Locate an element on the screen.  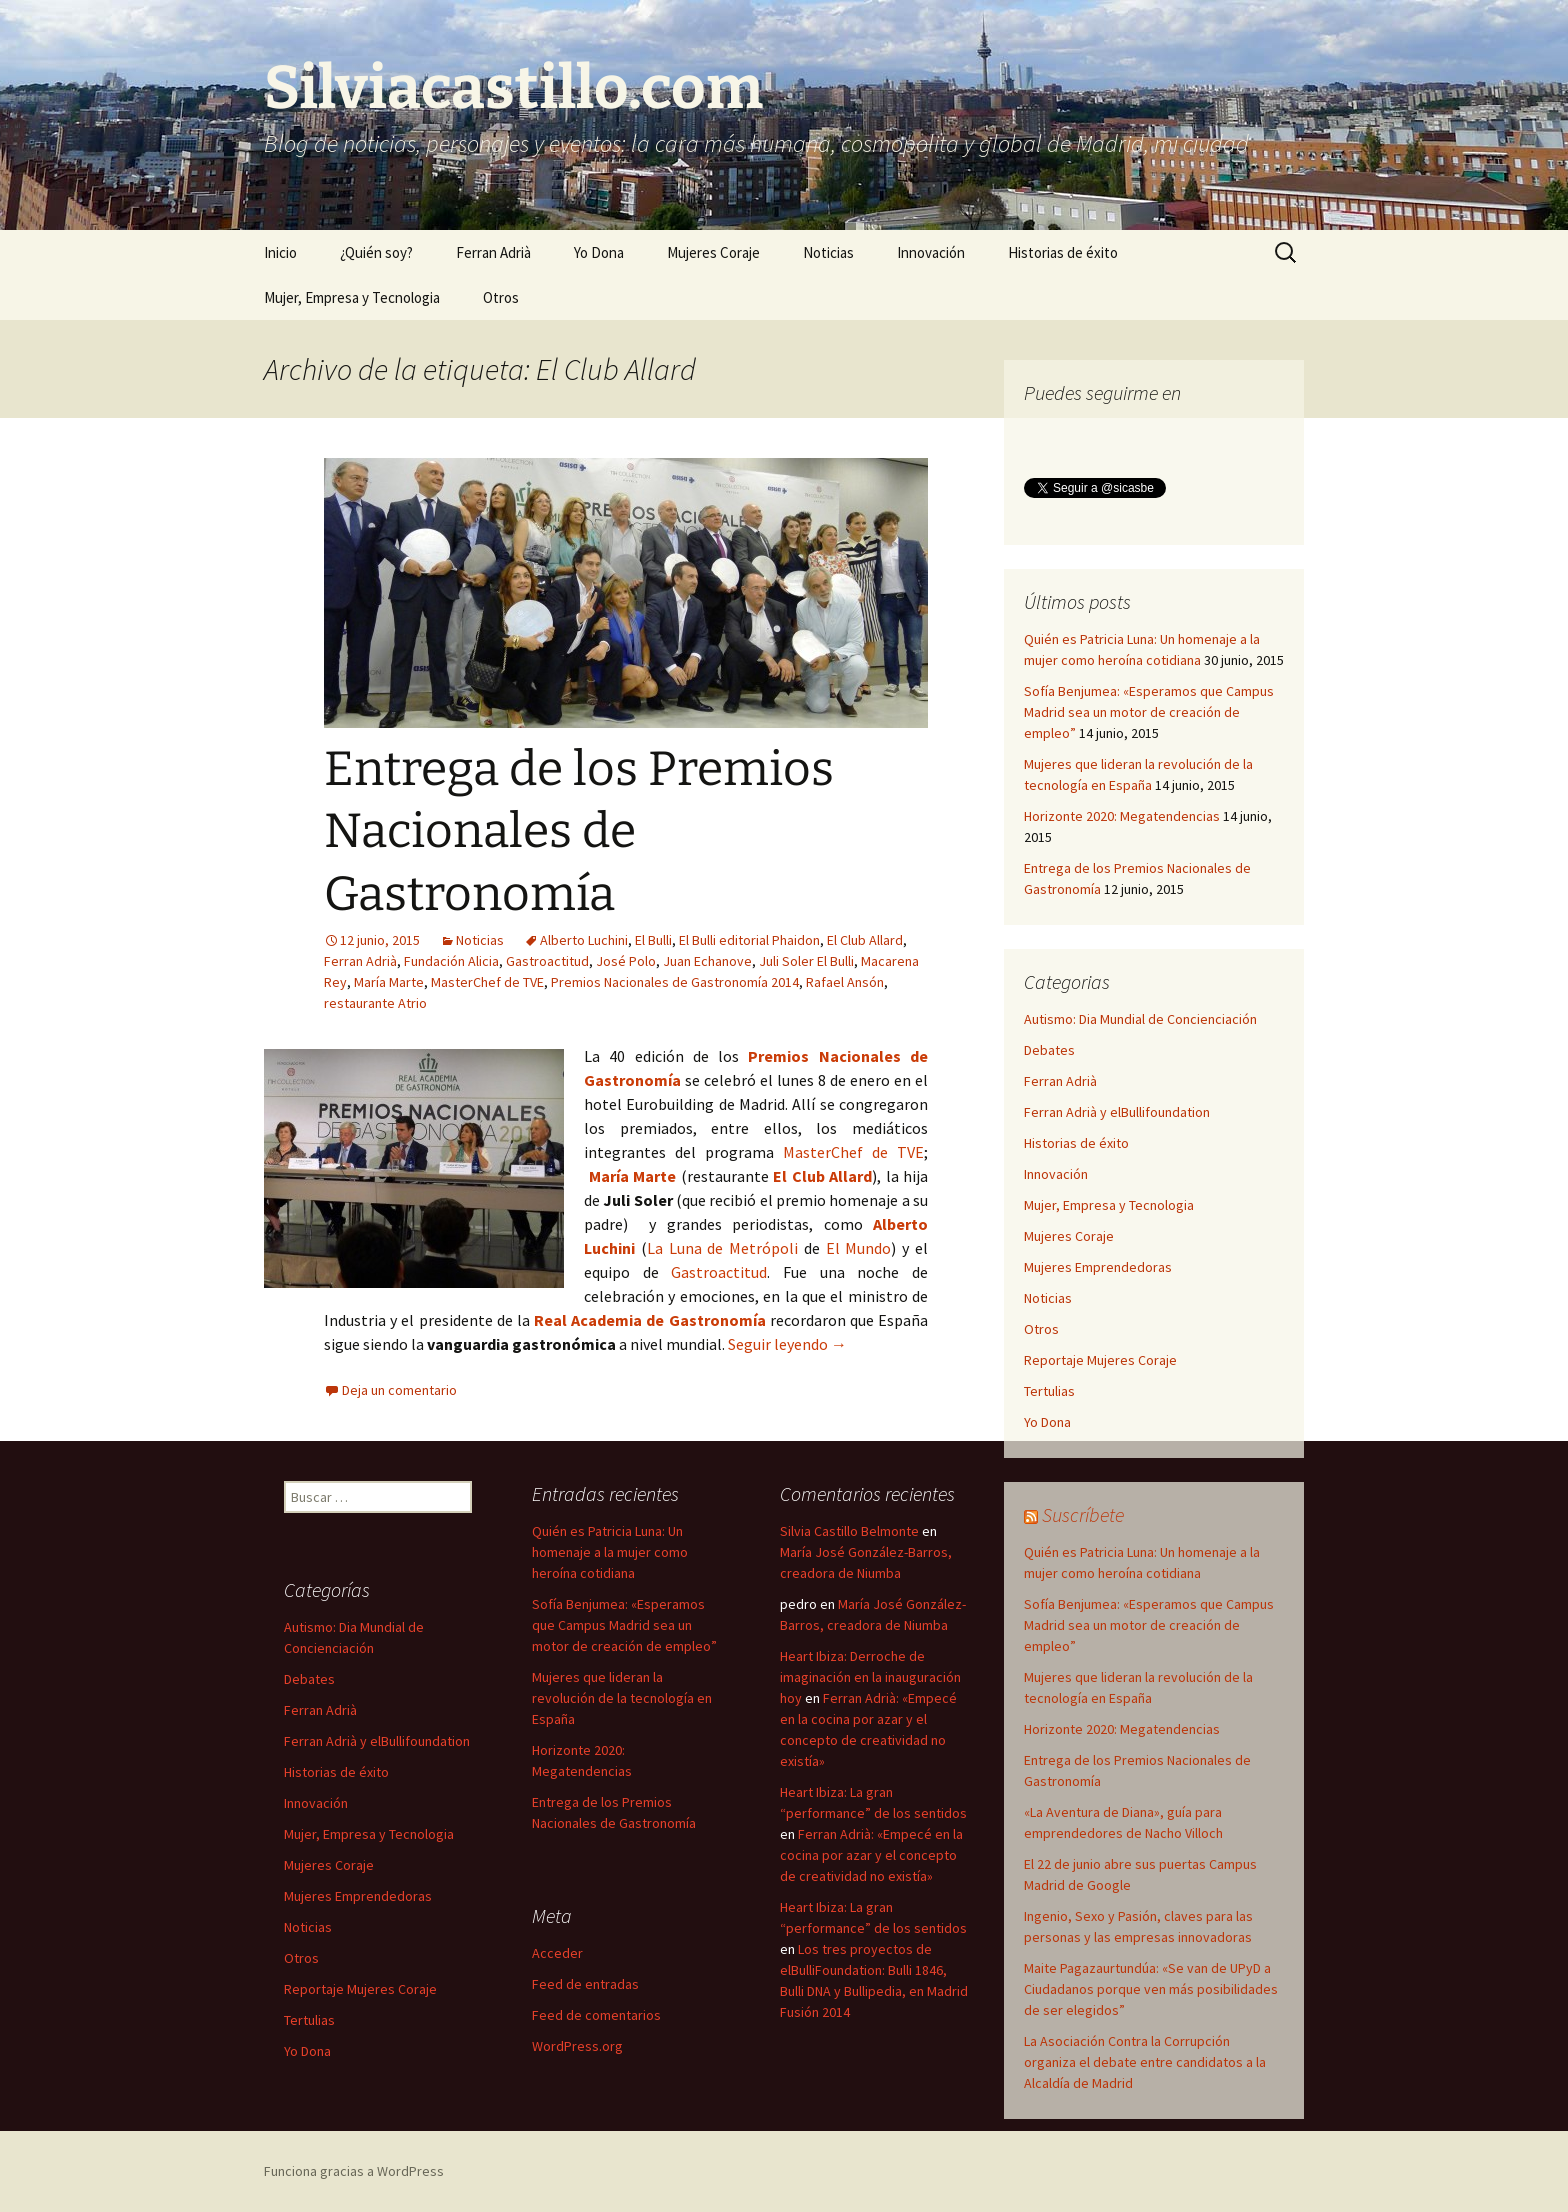
Mujeres Coraje is located at coordinates (713, 252).